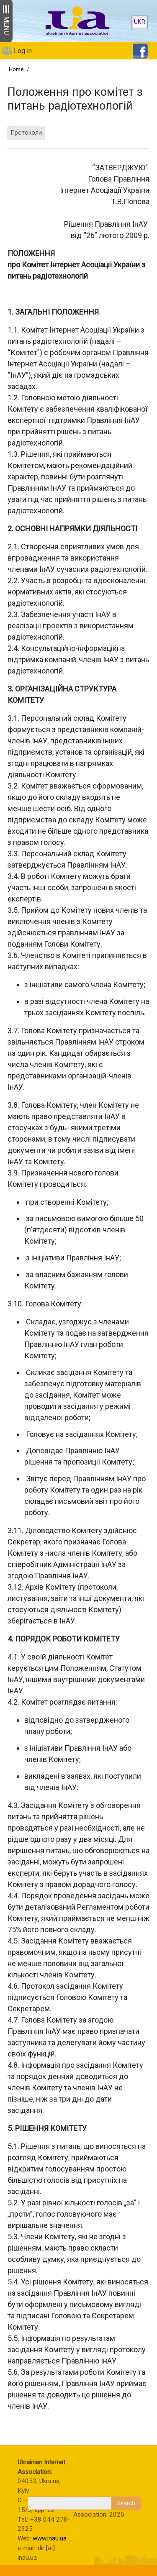 The width and height of the screenshot is (157, 2576). Describe the element at coordinates (139, 22) in the screenshot. I see `UKR` at that location.